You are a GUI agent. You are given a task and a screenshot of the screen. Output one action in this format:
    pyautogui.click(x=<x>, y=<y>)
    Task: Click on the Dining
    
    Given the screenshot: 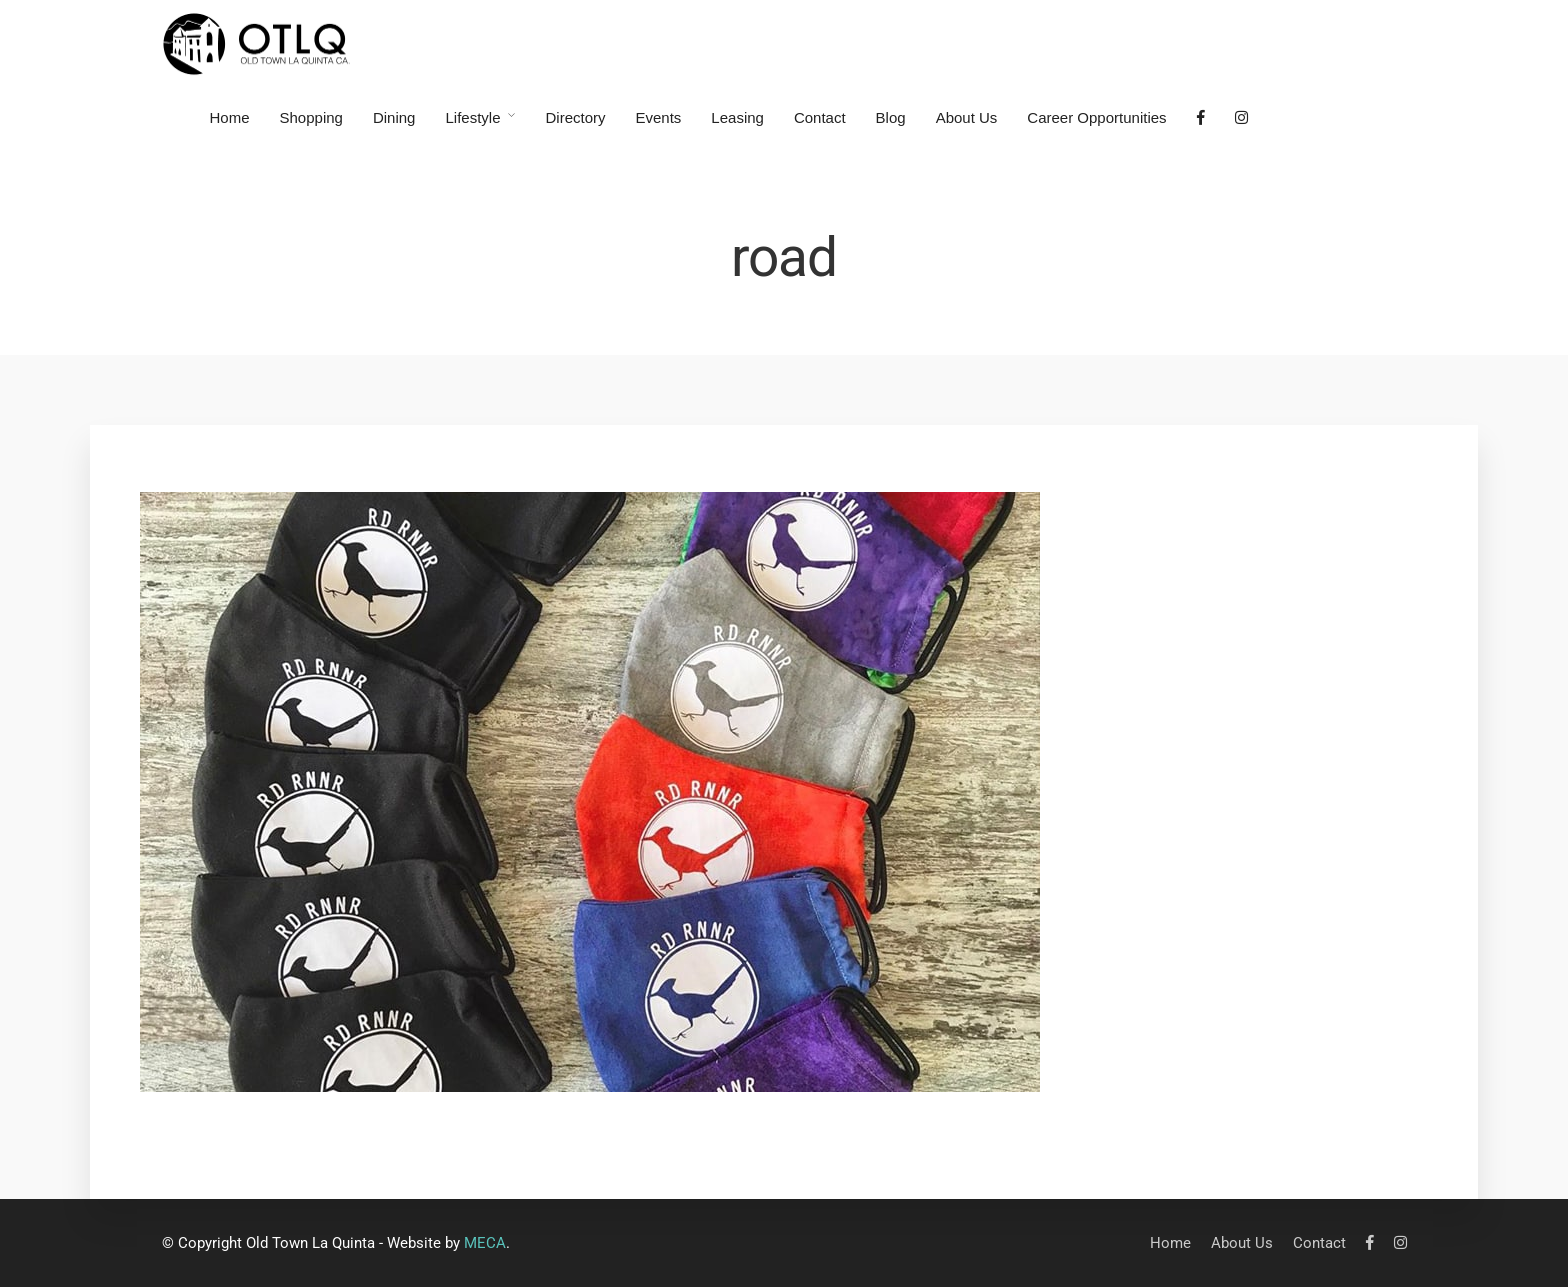 What is the action you would take?
    pyautogui.click(x=394, y=117)
    